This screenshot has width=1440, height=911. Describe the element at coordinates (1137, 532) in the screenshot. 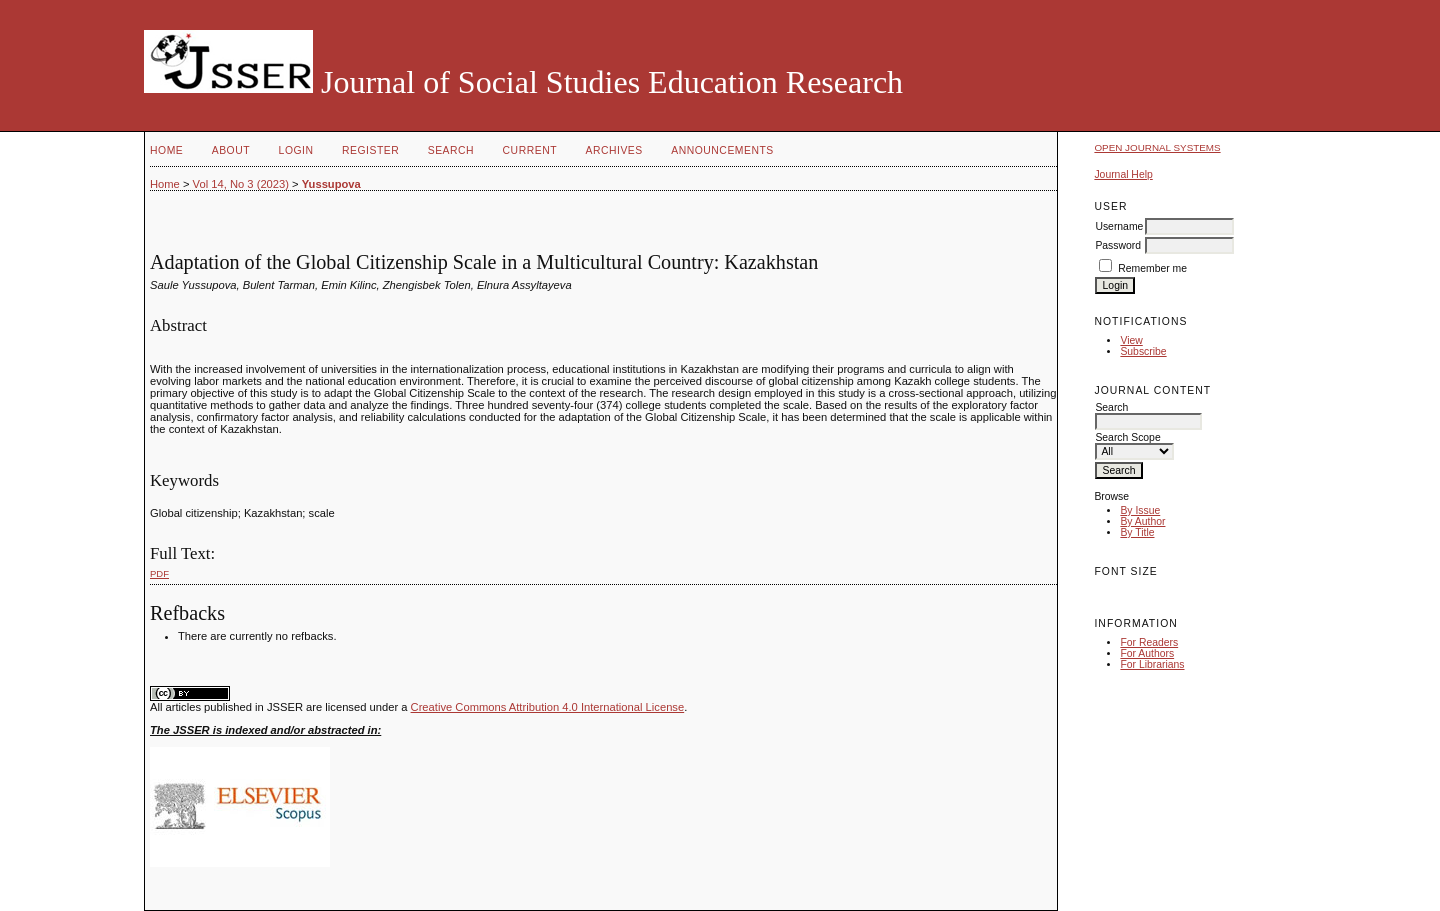

I see `By Title` at that location.